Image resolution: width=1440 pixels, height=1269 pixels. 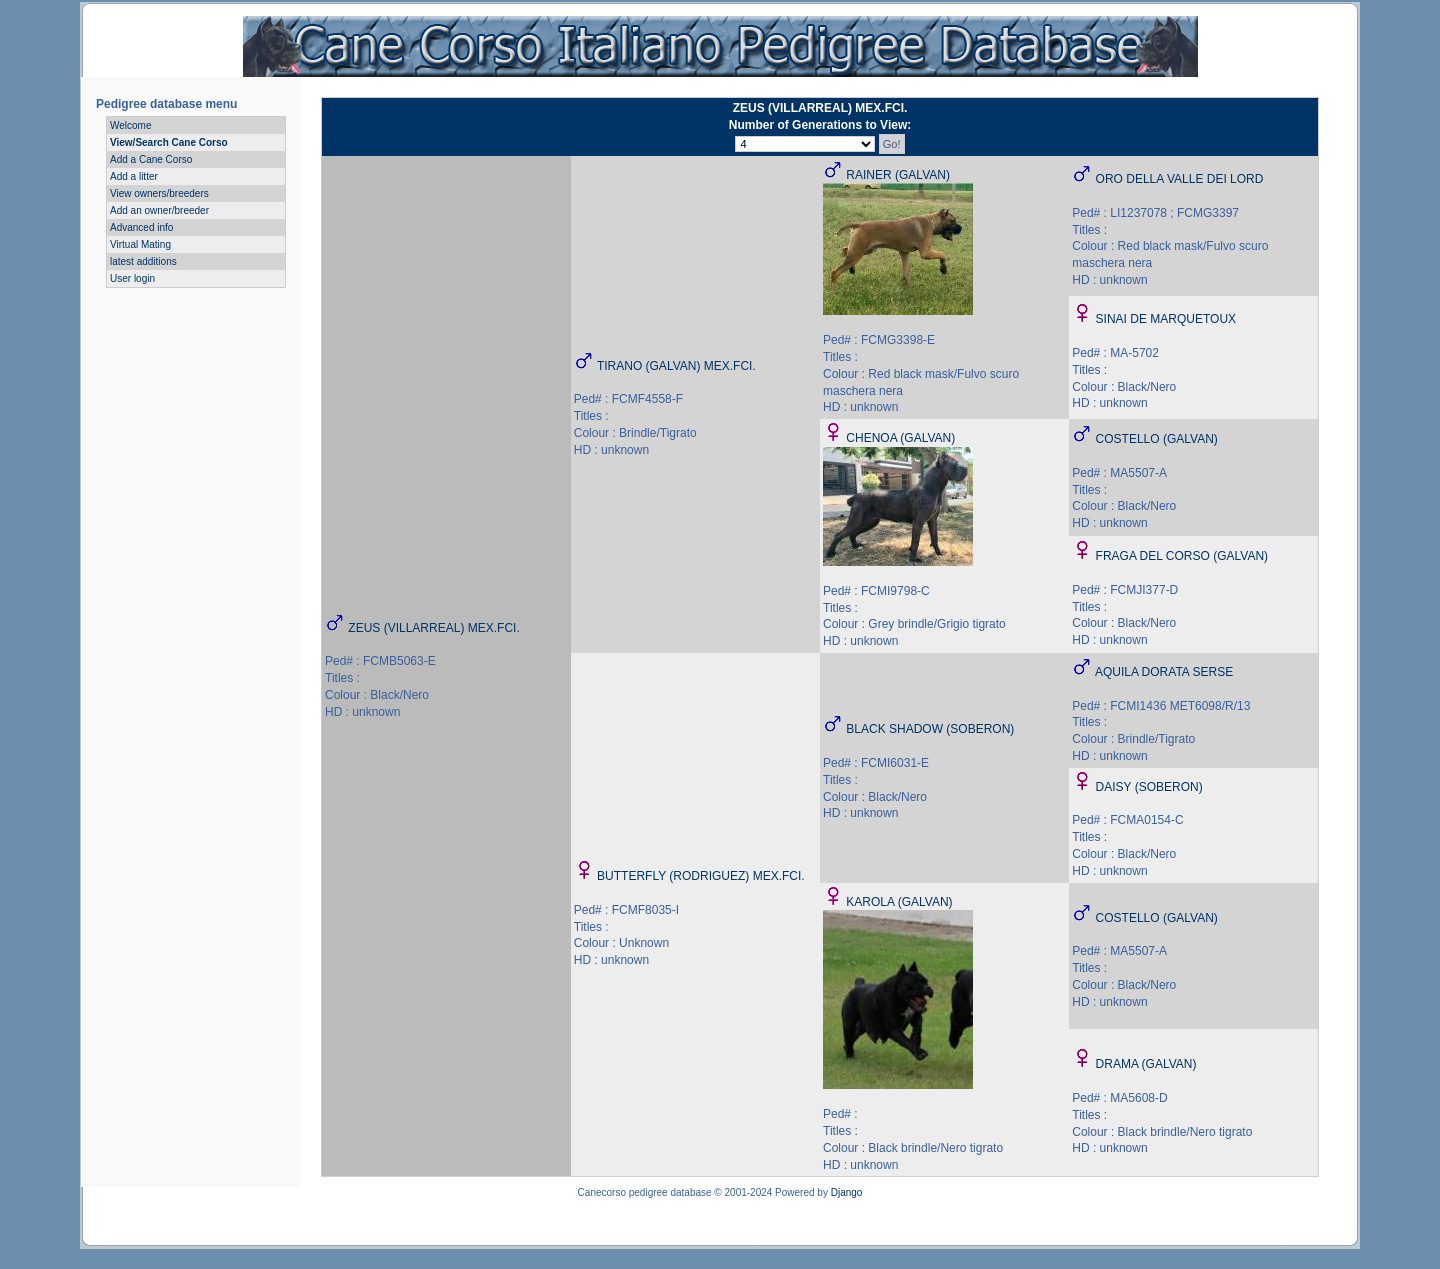 What do you see at coordinates (134, 176) in the screenshot?
I see `Add a litter` at bounding box center [134, 176].